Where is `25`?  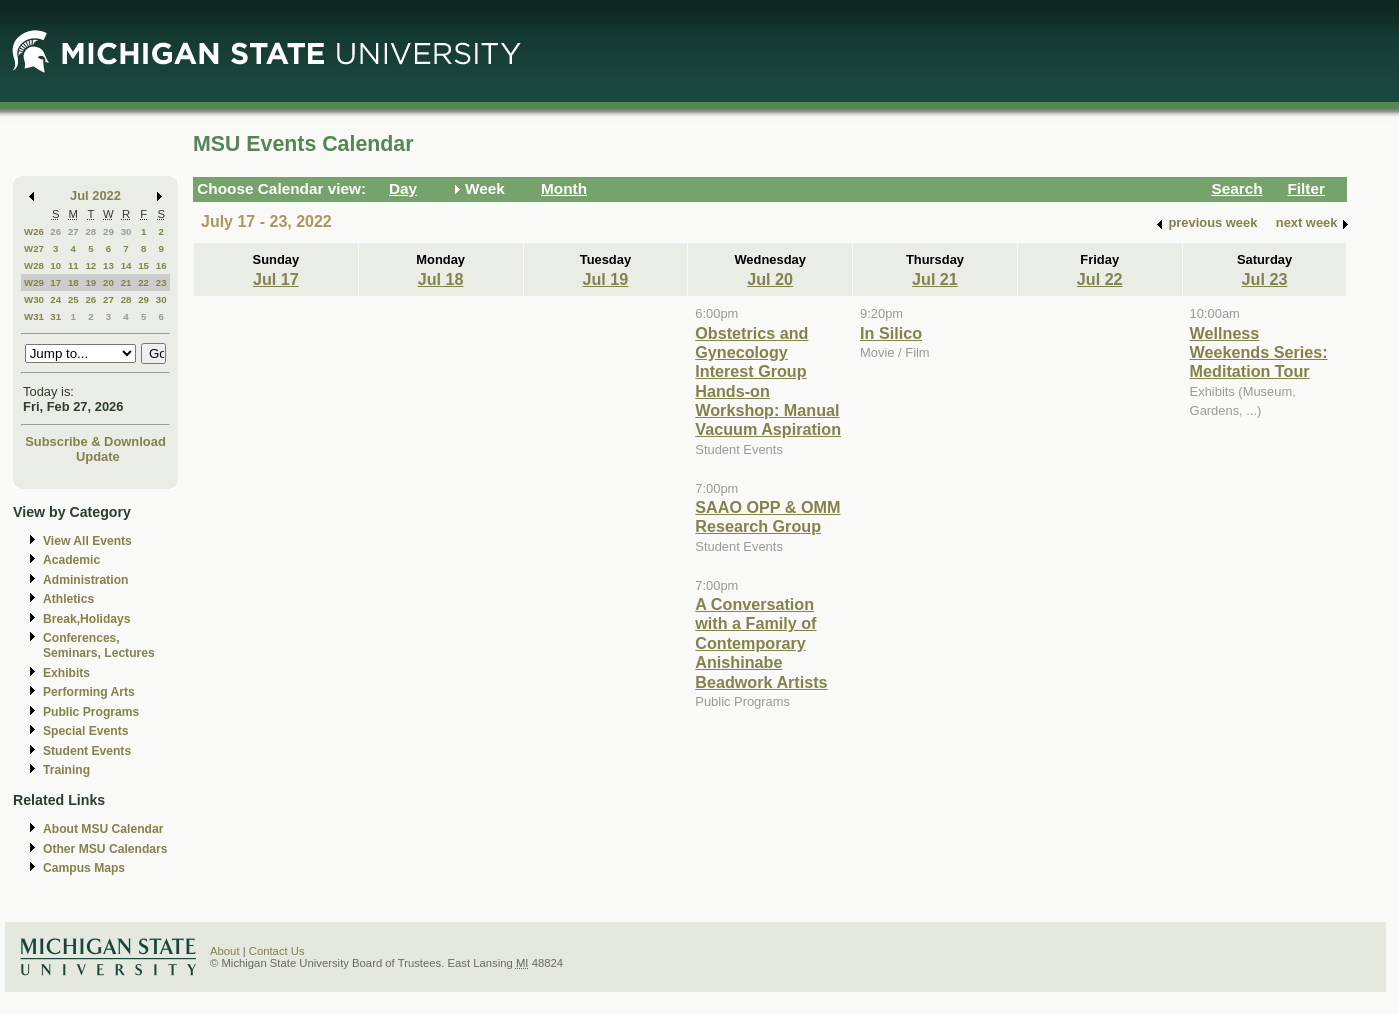
25 is located at coordinates (73, 299).